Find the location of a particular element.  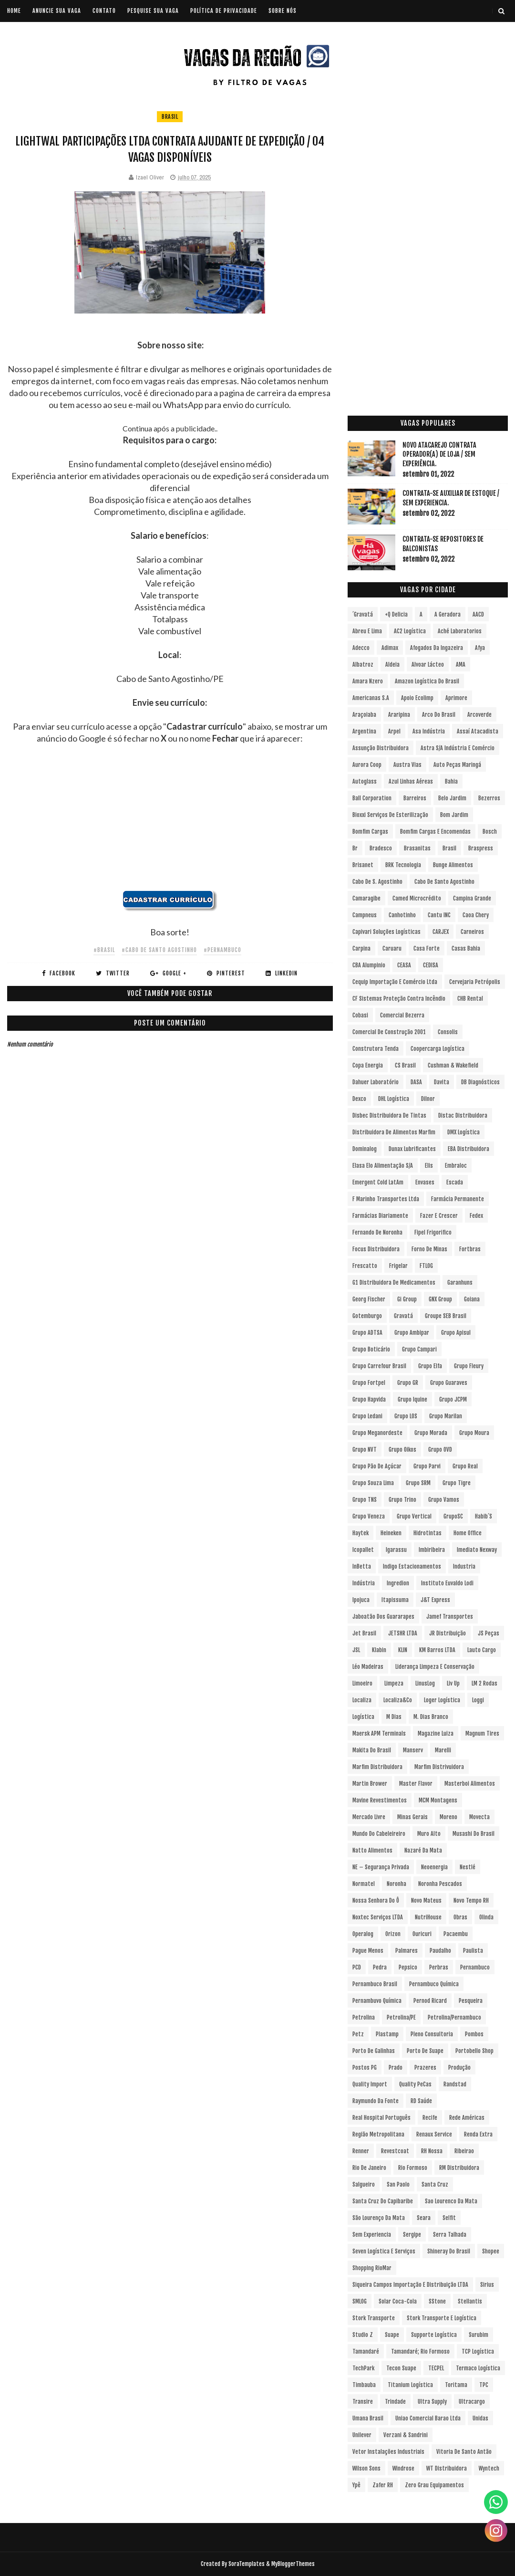

Trindade is located at coordinates (395, 2401).